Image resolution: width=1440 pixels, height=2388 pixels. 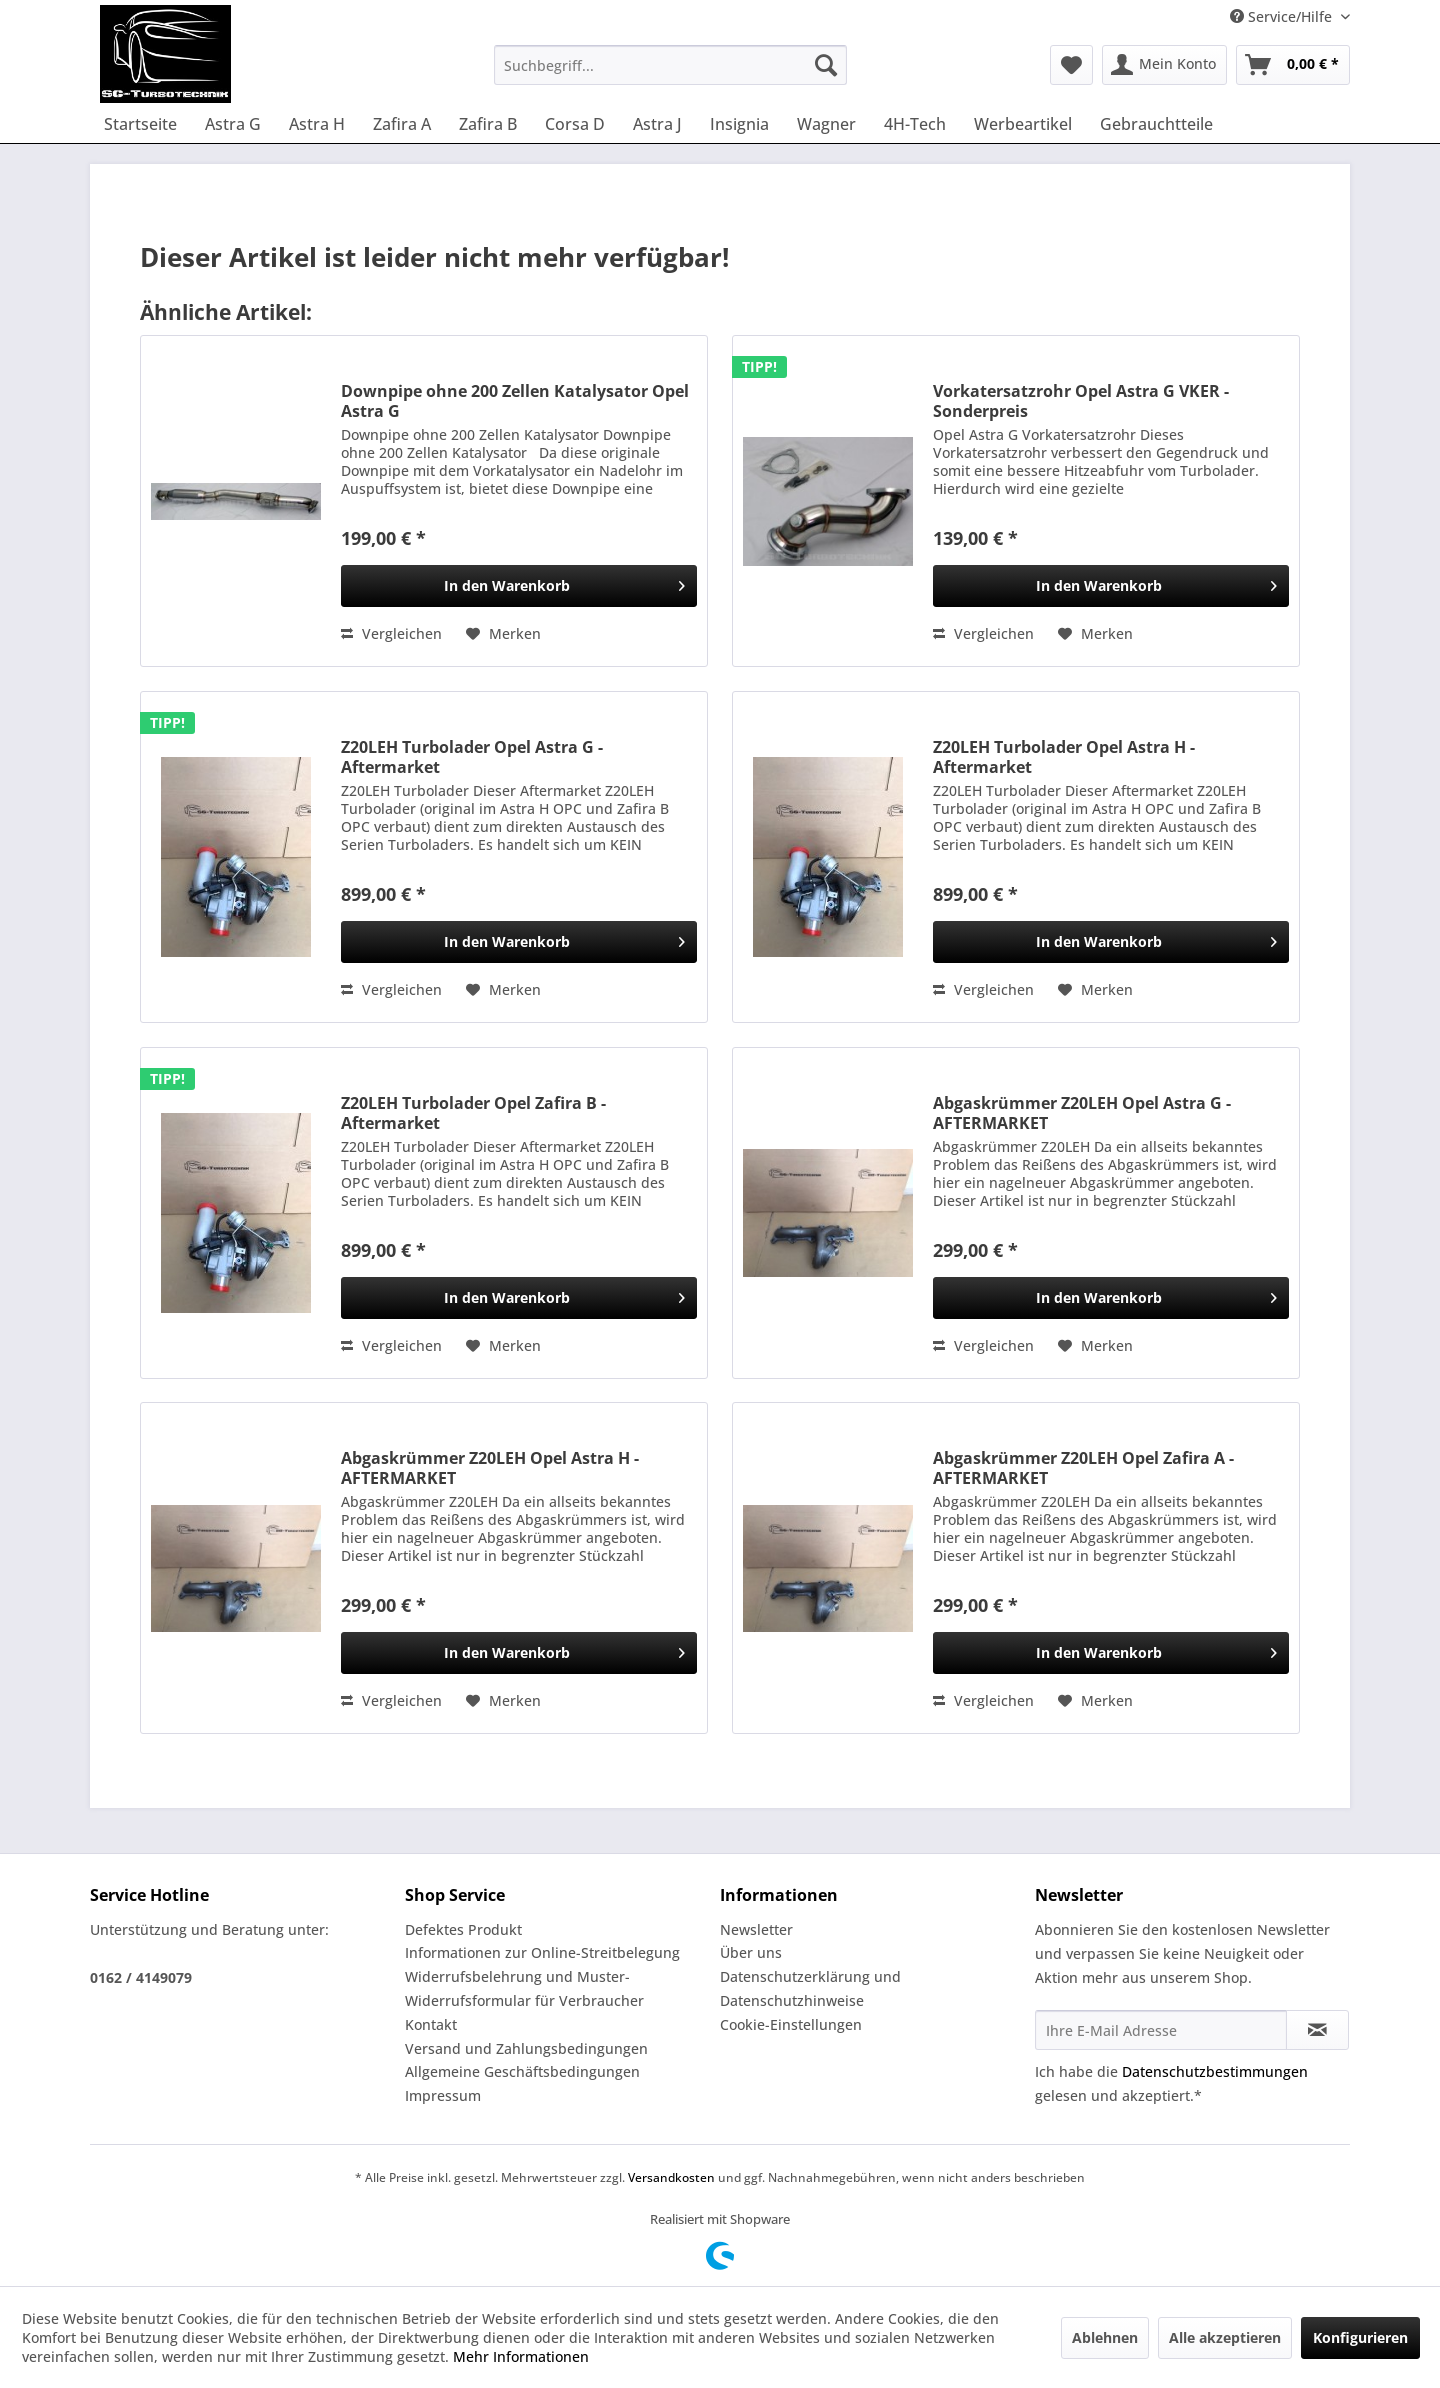 I want to click on Datenschutzbestimmungen, so click(x=1215, y=2071).